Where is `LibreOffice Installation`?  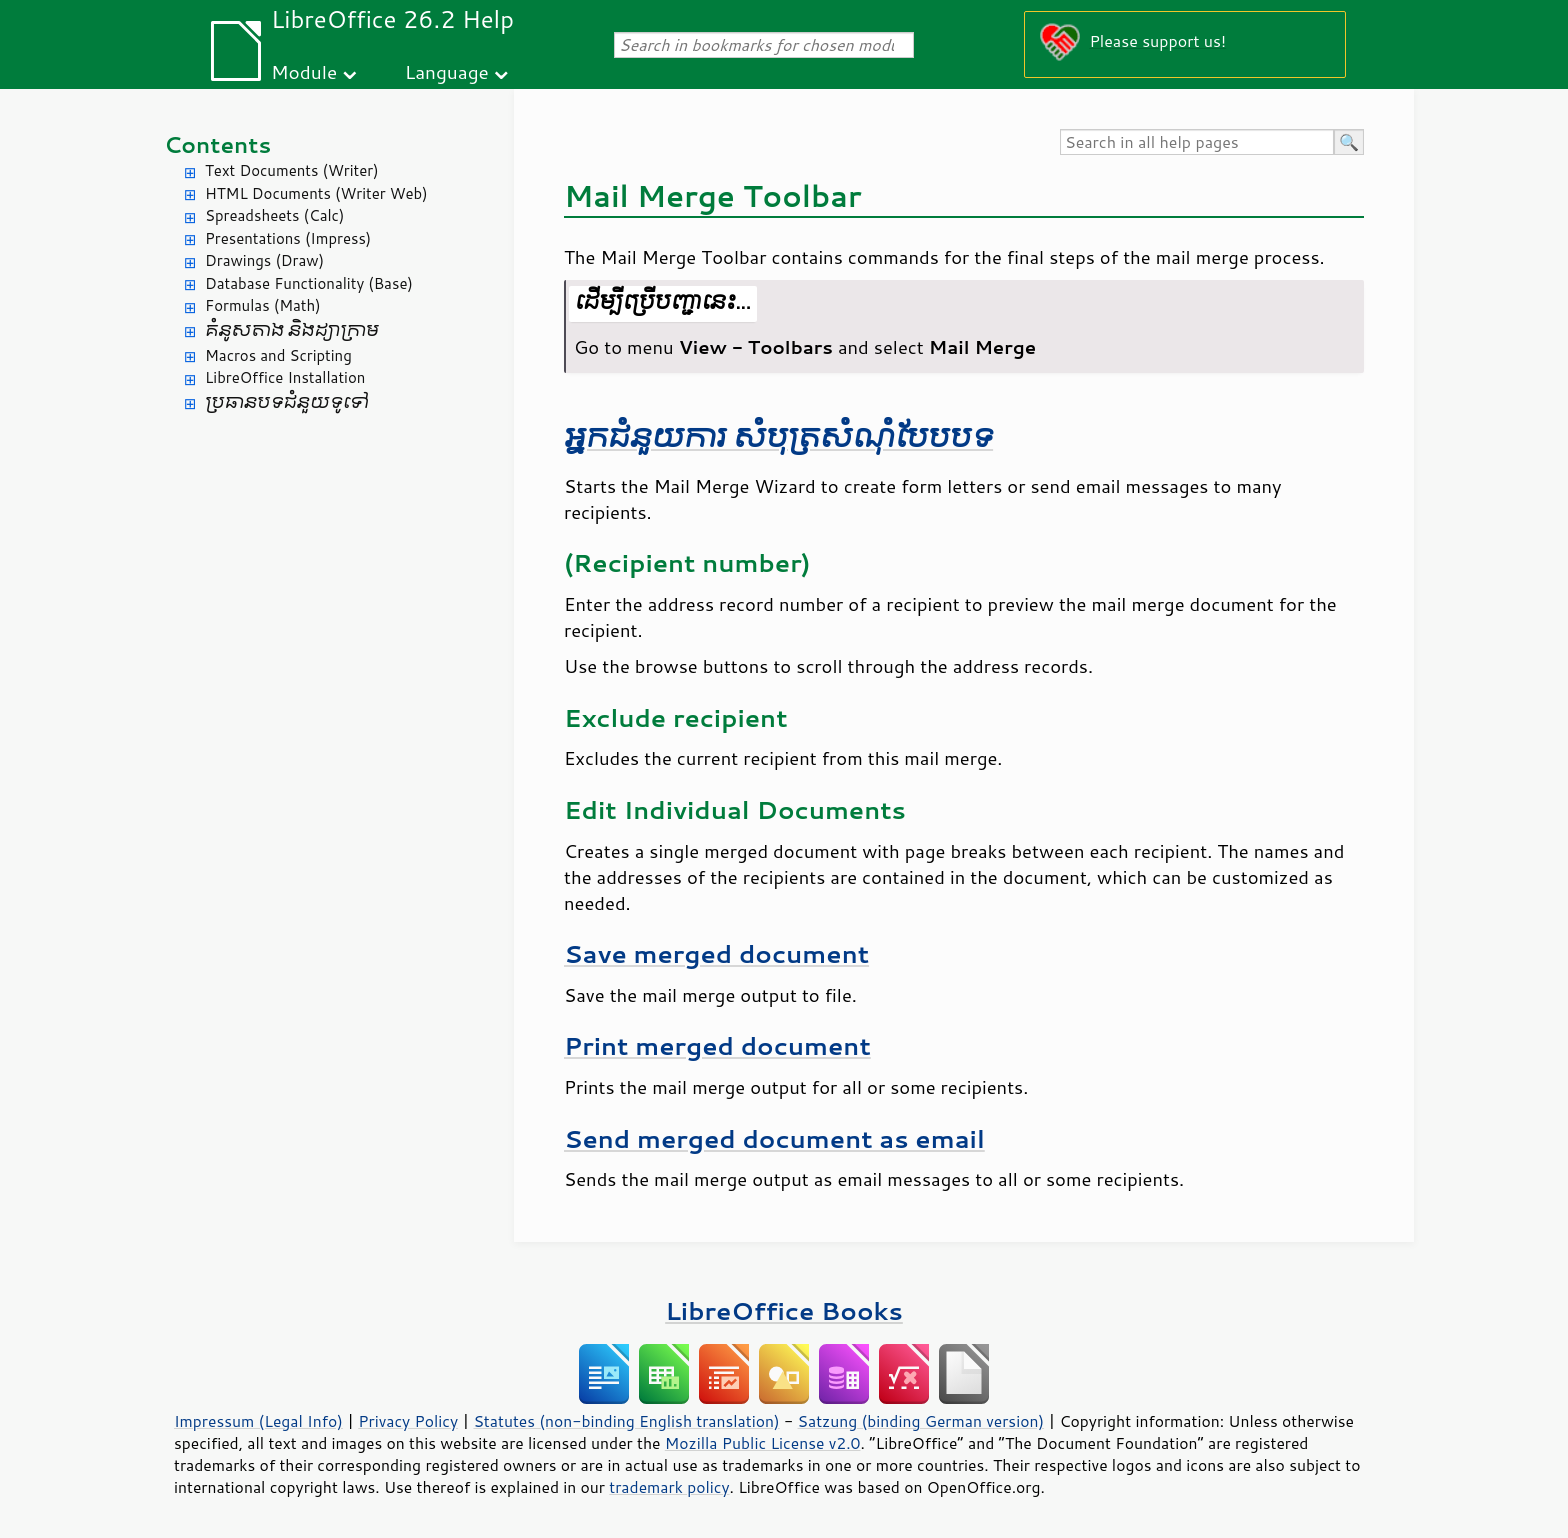 LibreOffice Installation is located at coordinates (285, 377).